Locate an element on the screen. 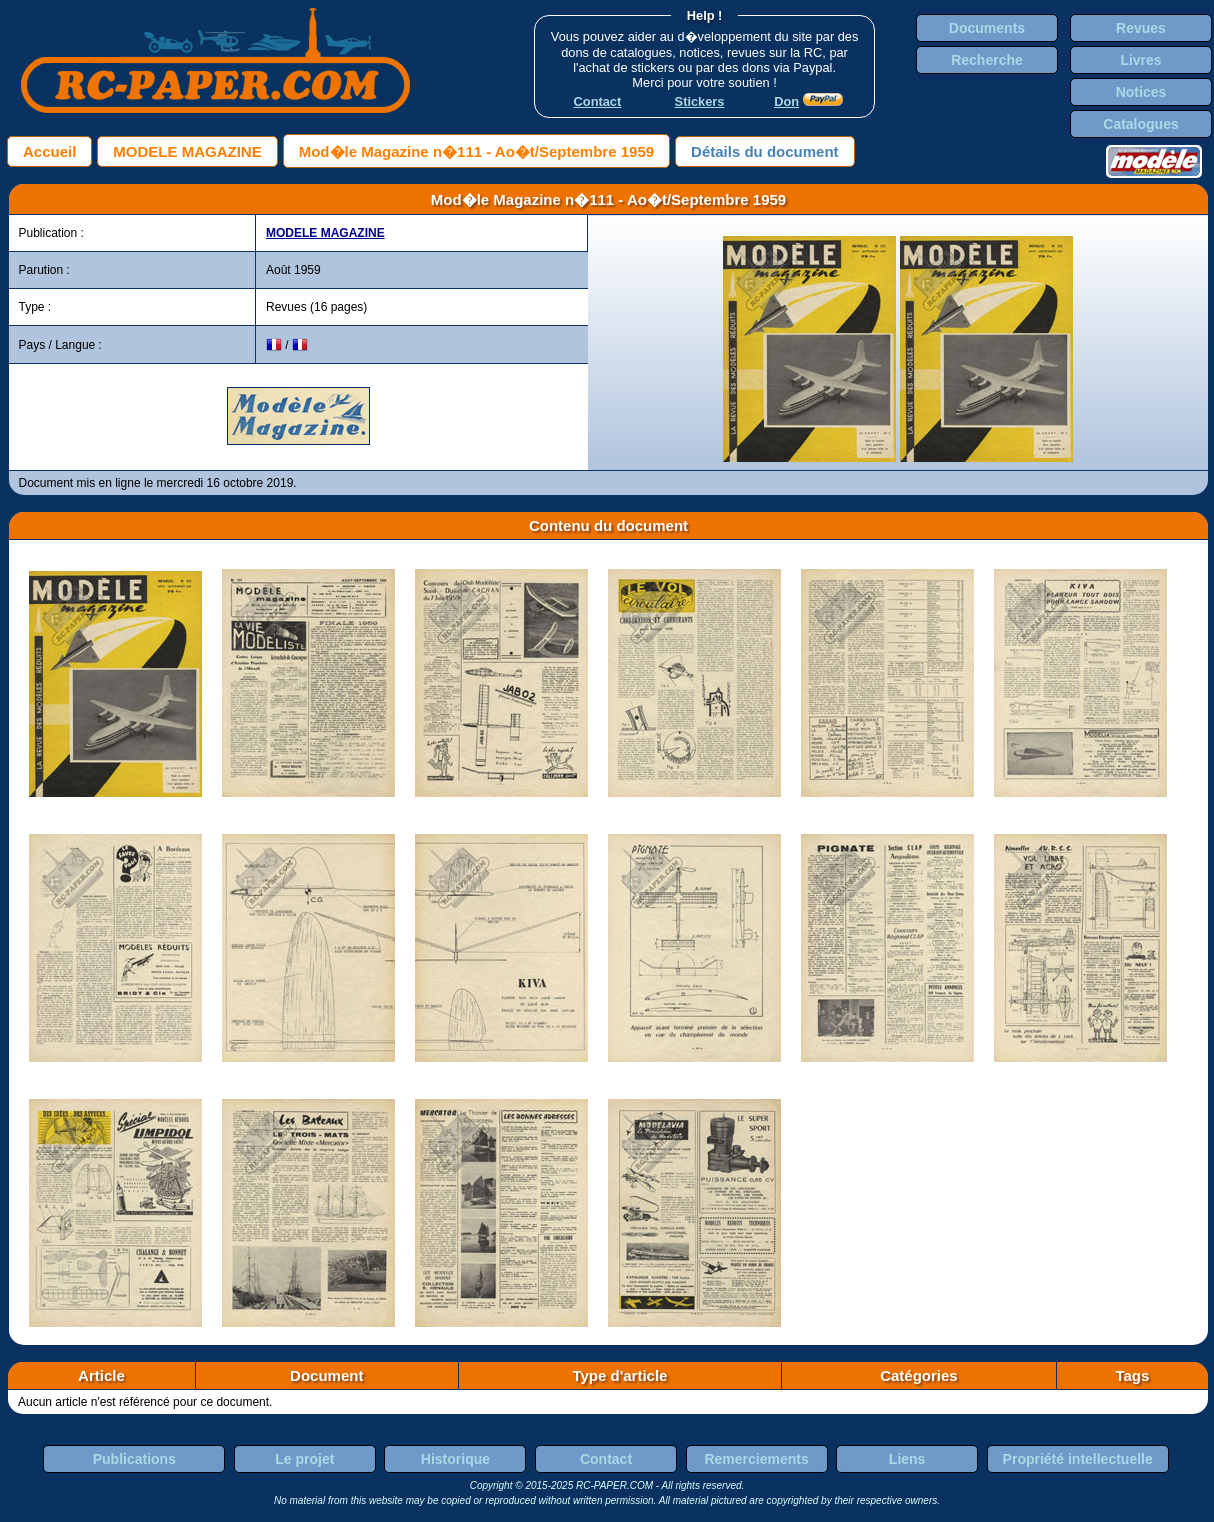 This screenshot has height=1522, width=1214. Remerciements is located at coordinates (756, 1459).